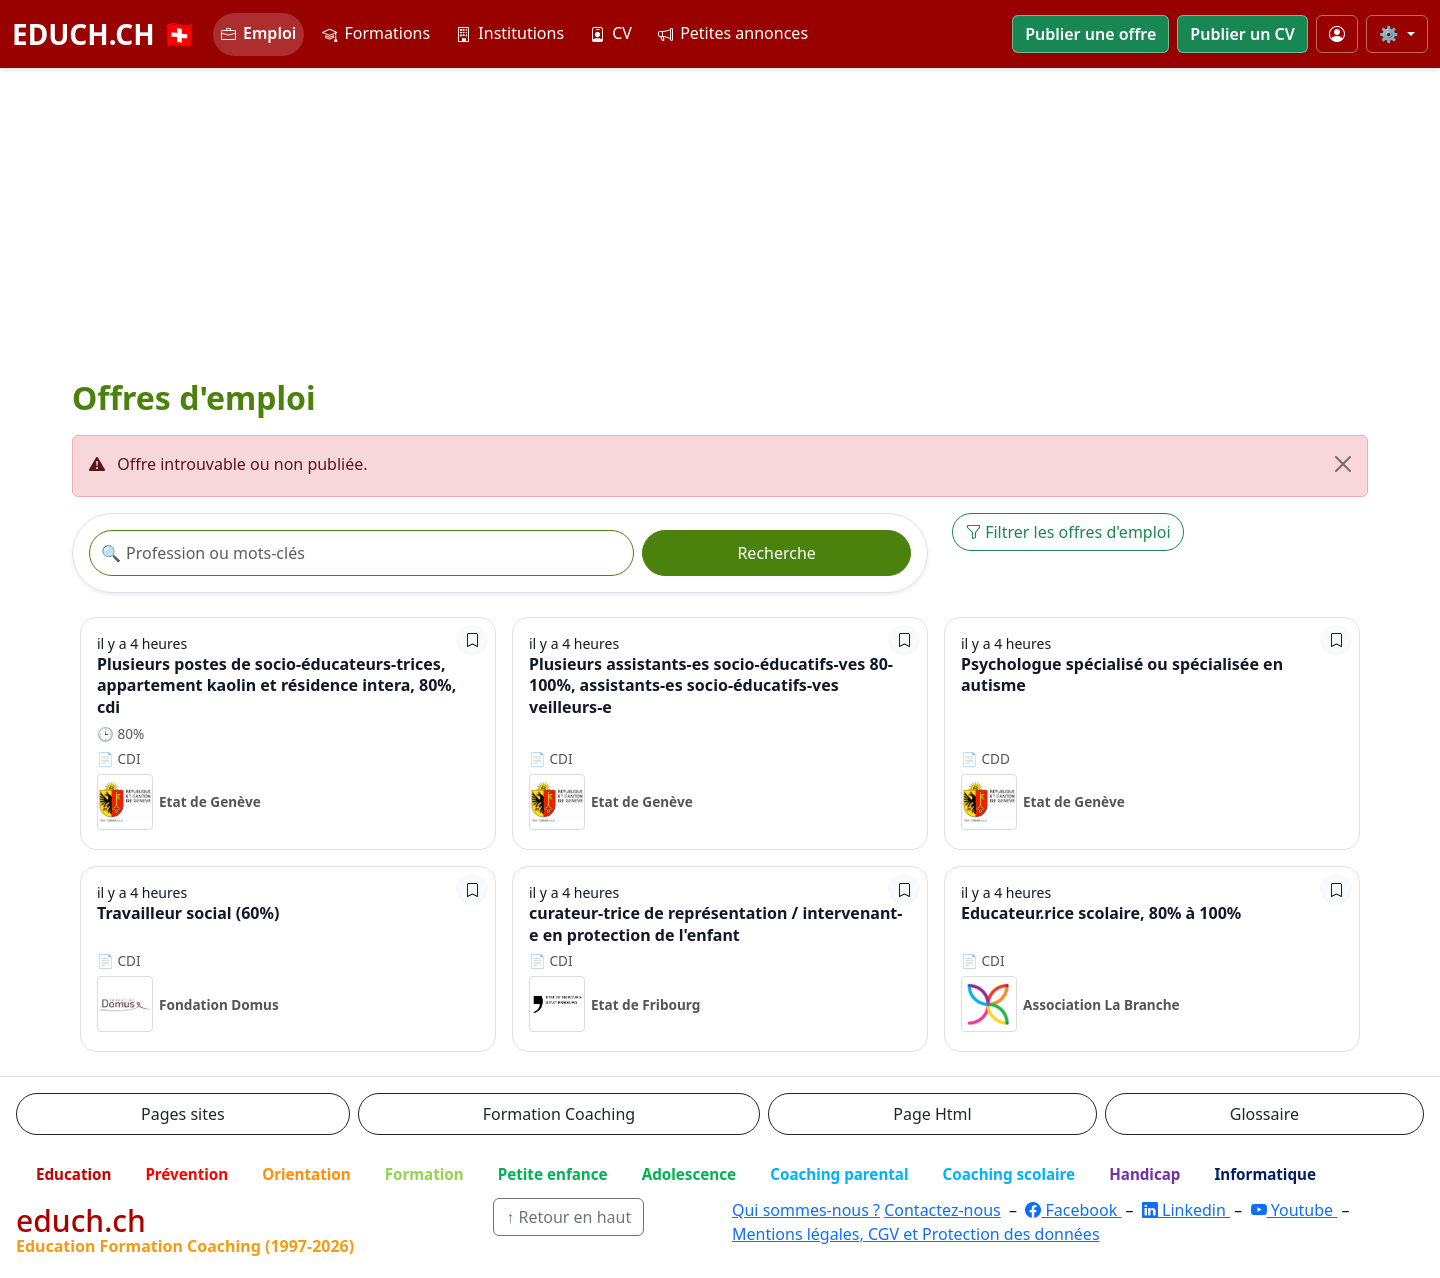  What do you see at coordinates (306, 1174) in the screenshot?
I see `Orientation` at bounding box center [306, 1174].